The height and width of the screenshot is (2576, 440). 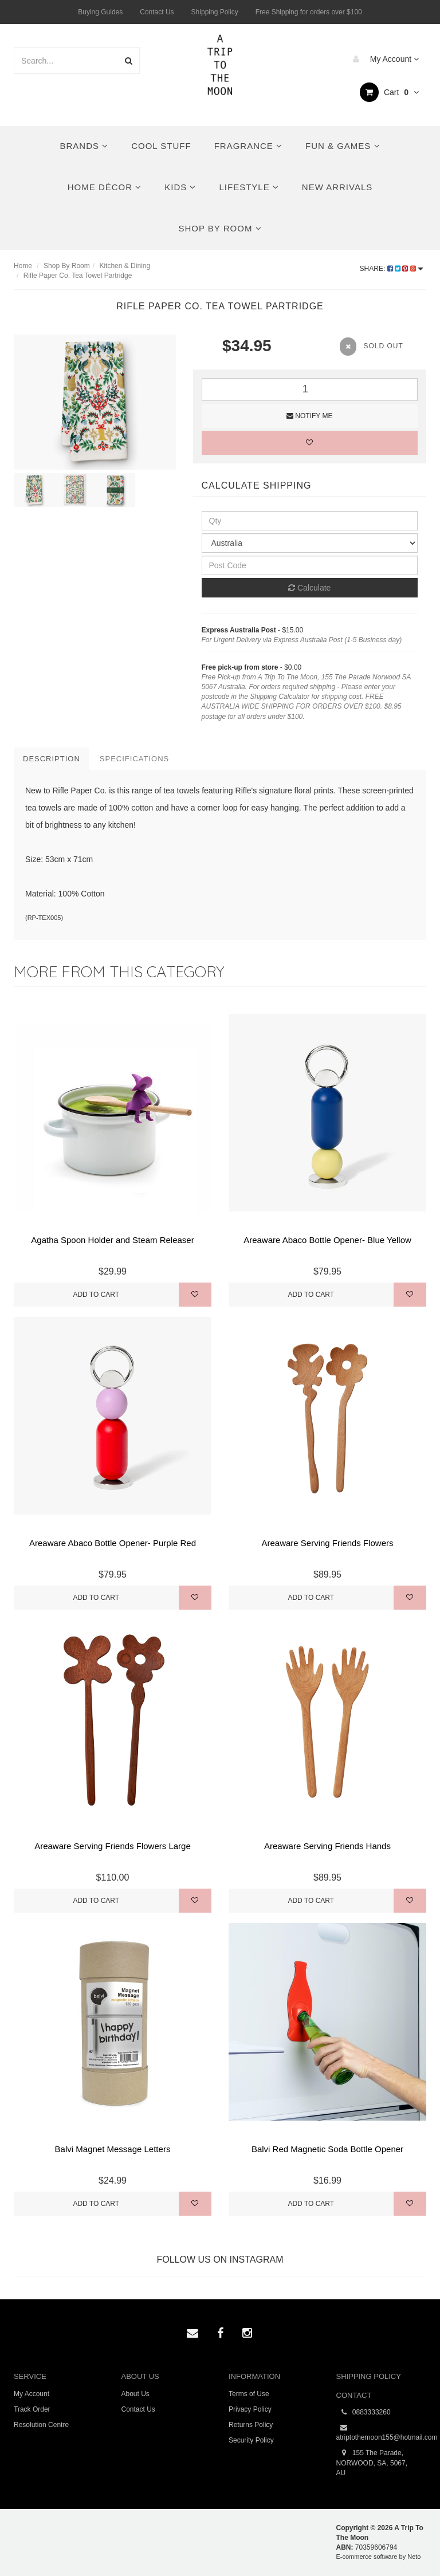 What do you see at coordinates (112, 1240) in the screenshot?
I see `Agatha Spoon Holder and Steam Releaser` at bounding box center [112, 1240].